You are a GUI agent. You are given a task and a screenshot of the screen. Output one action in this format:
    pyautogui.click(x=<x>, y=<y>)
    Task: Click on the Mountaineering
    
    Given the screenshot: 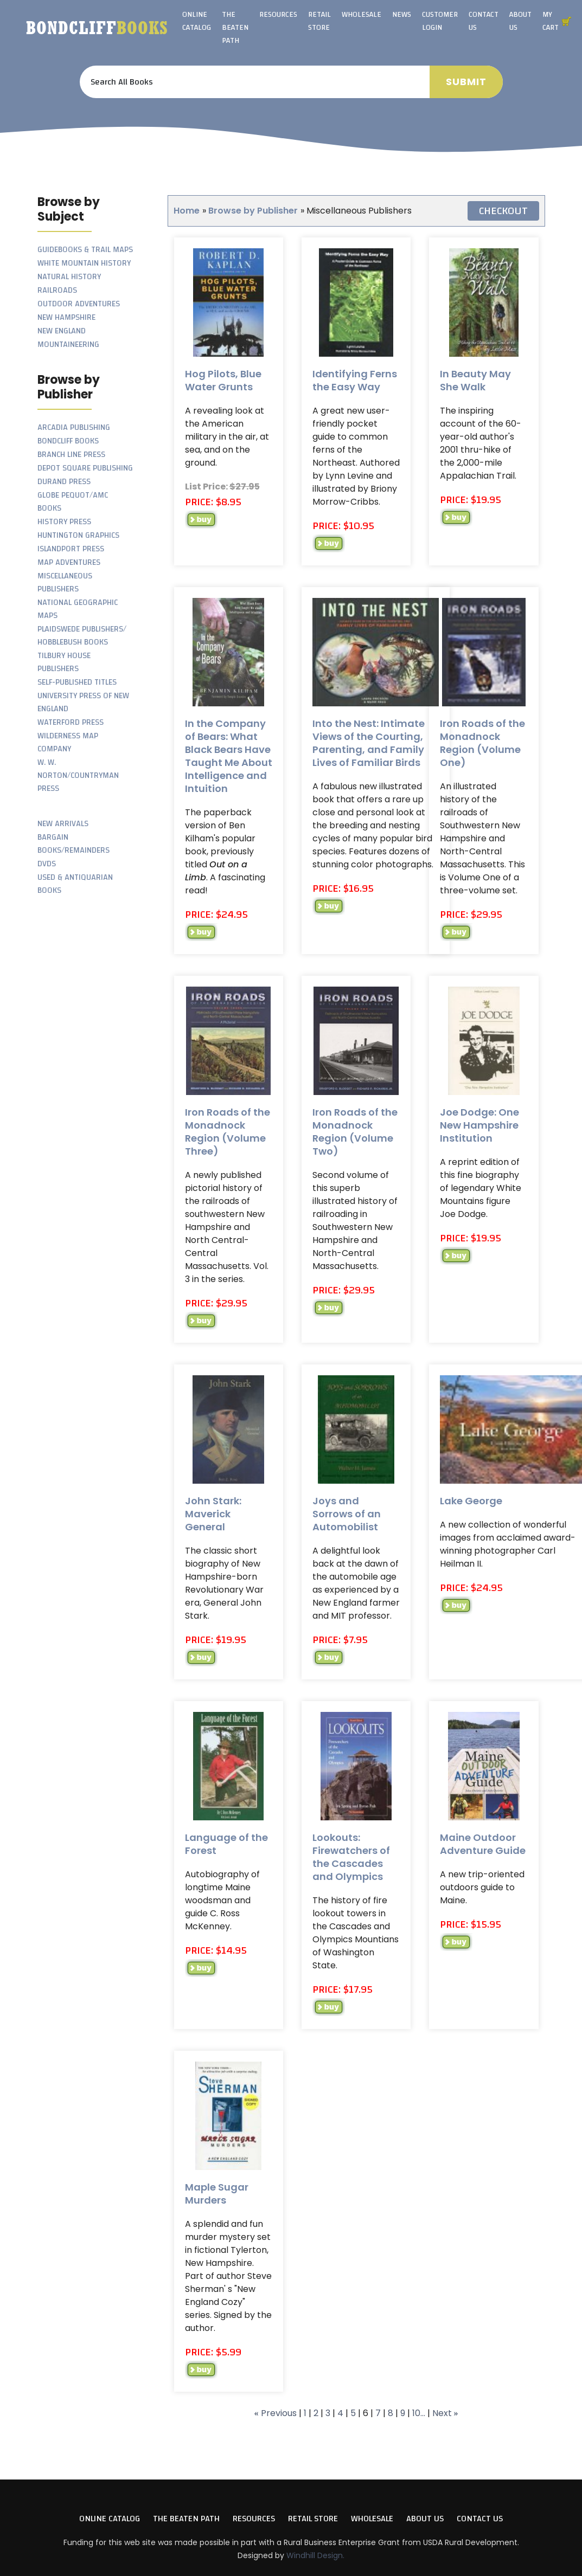 What is the action you would take?
    pyautogui.click(x=68, y=344)
    